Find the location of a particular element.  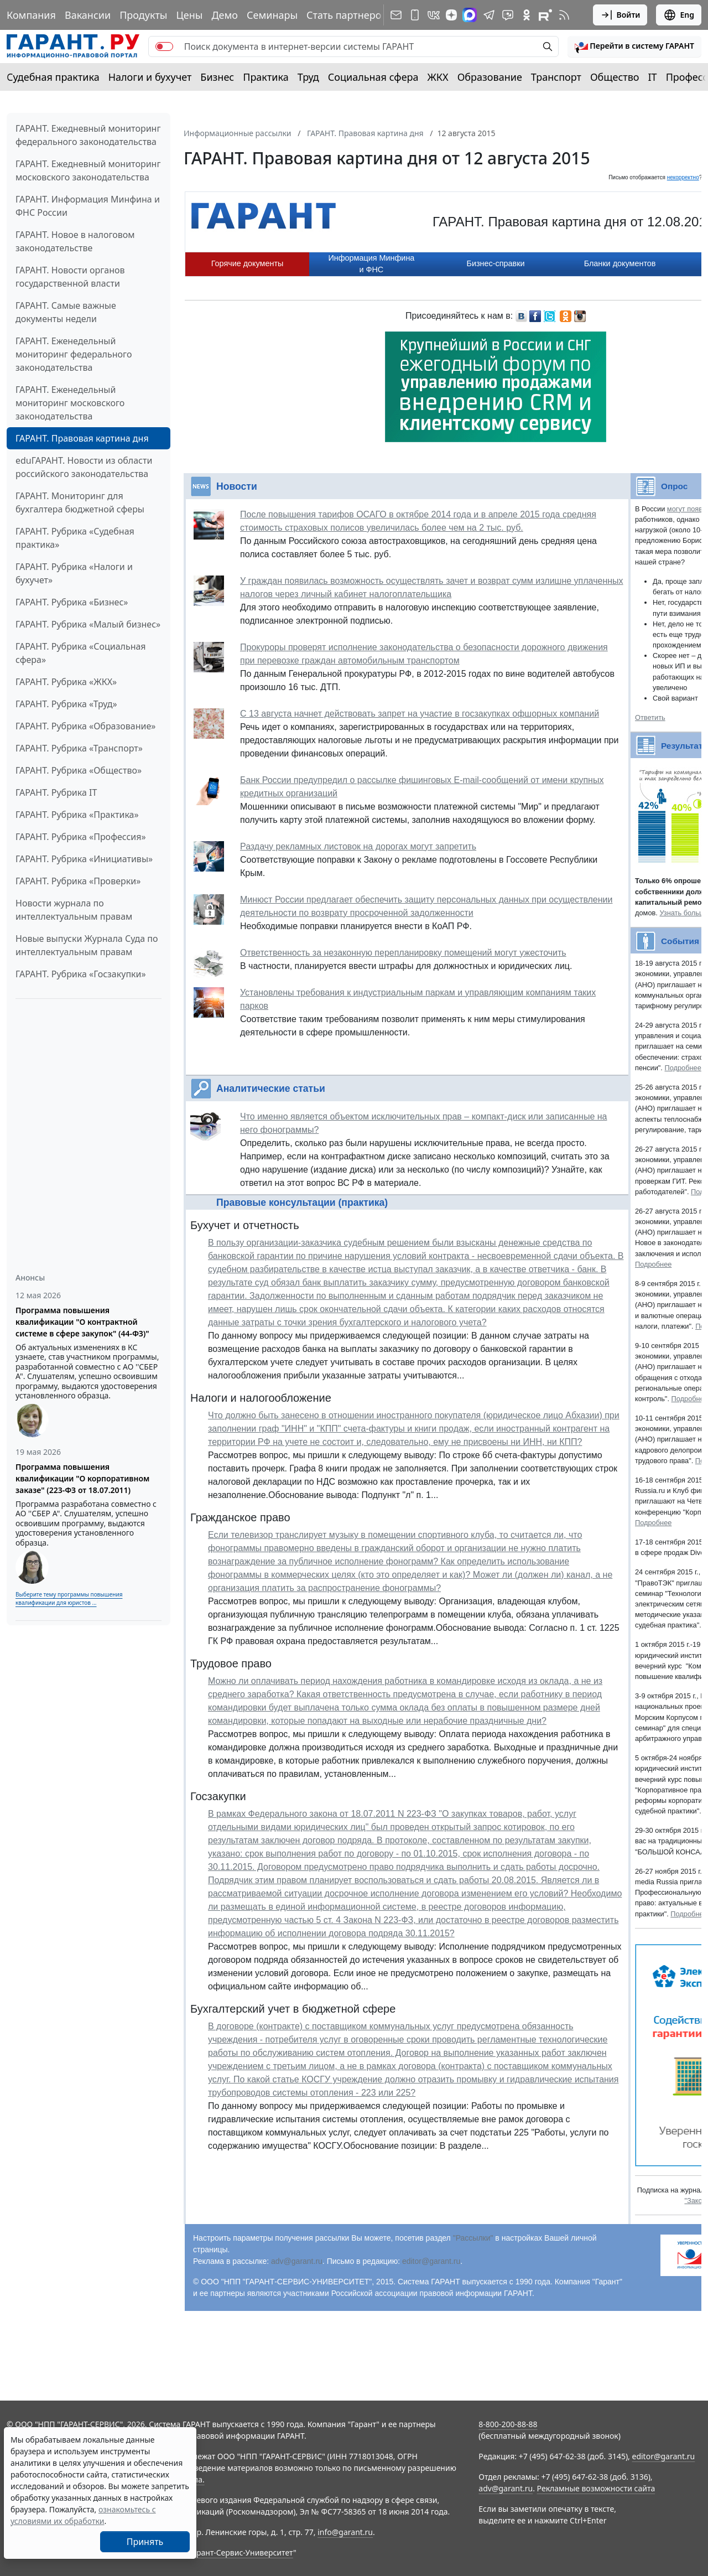

Eng is located at coordinates (678, 15).